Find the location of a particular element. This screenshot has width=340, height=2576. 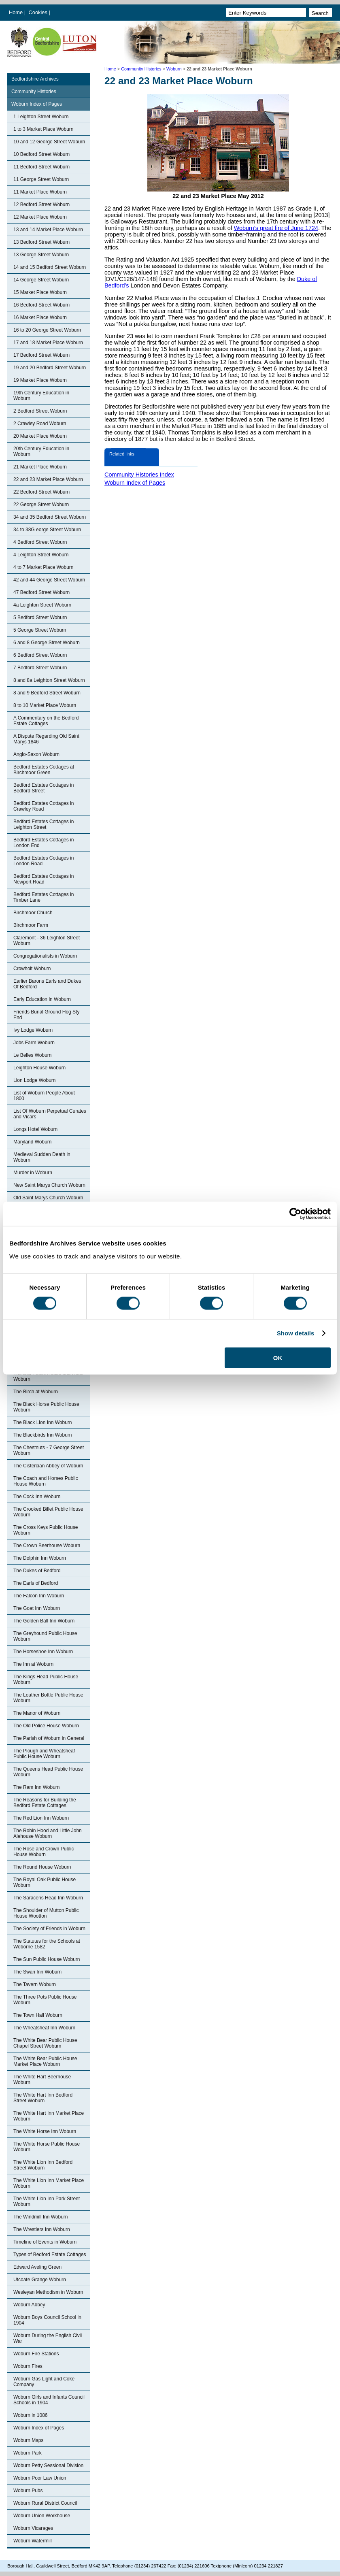

16 Bedford Street Woburn is located at coordinates (41, 305).